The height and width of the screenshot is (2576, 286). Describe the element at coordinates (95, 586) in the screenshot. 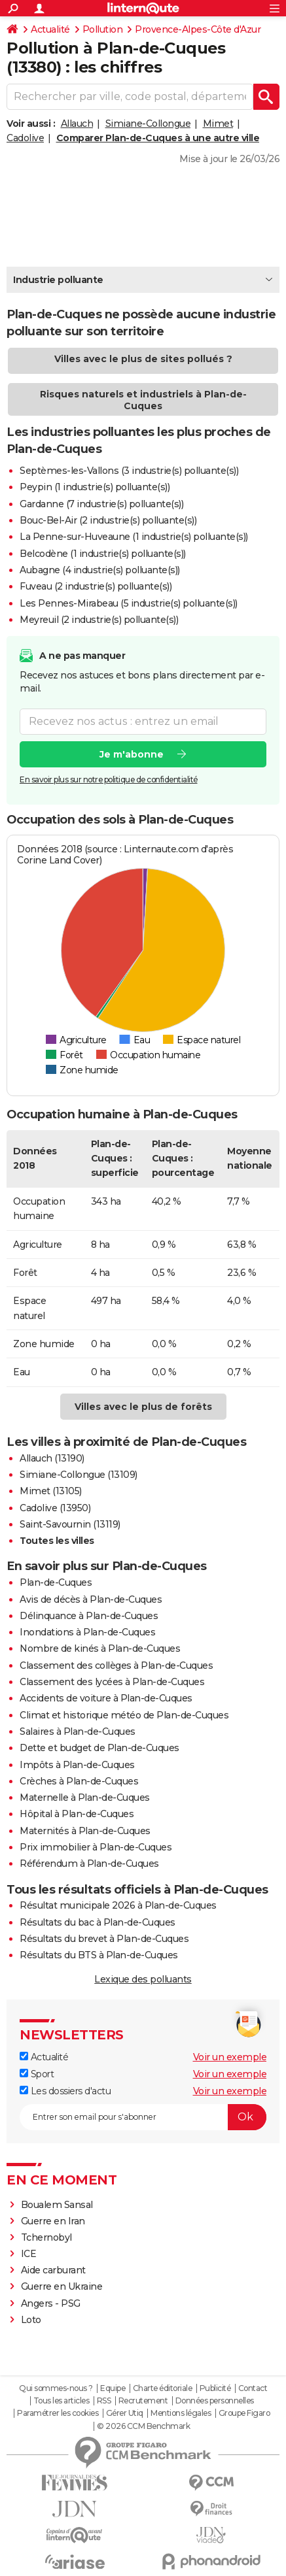

I see `Fuveau (2 industrie(s) polluante(s))` at that location.